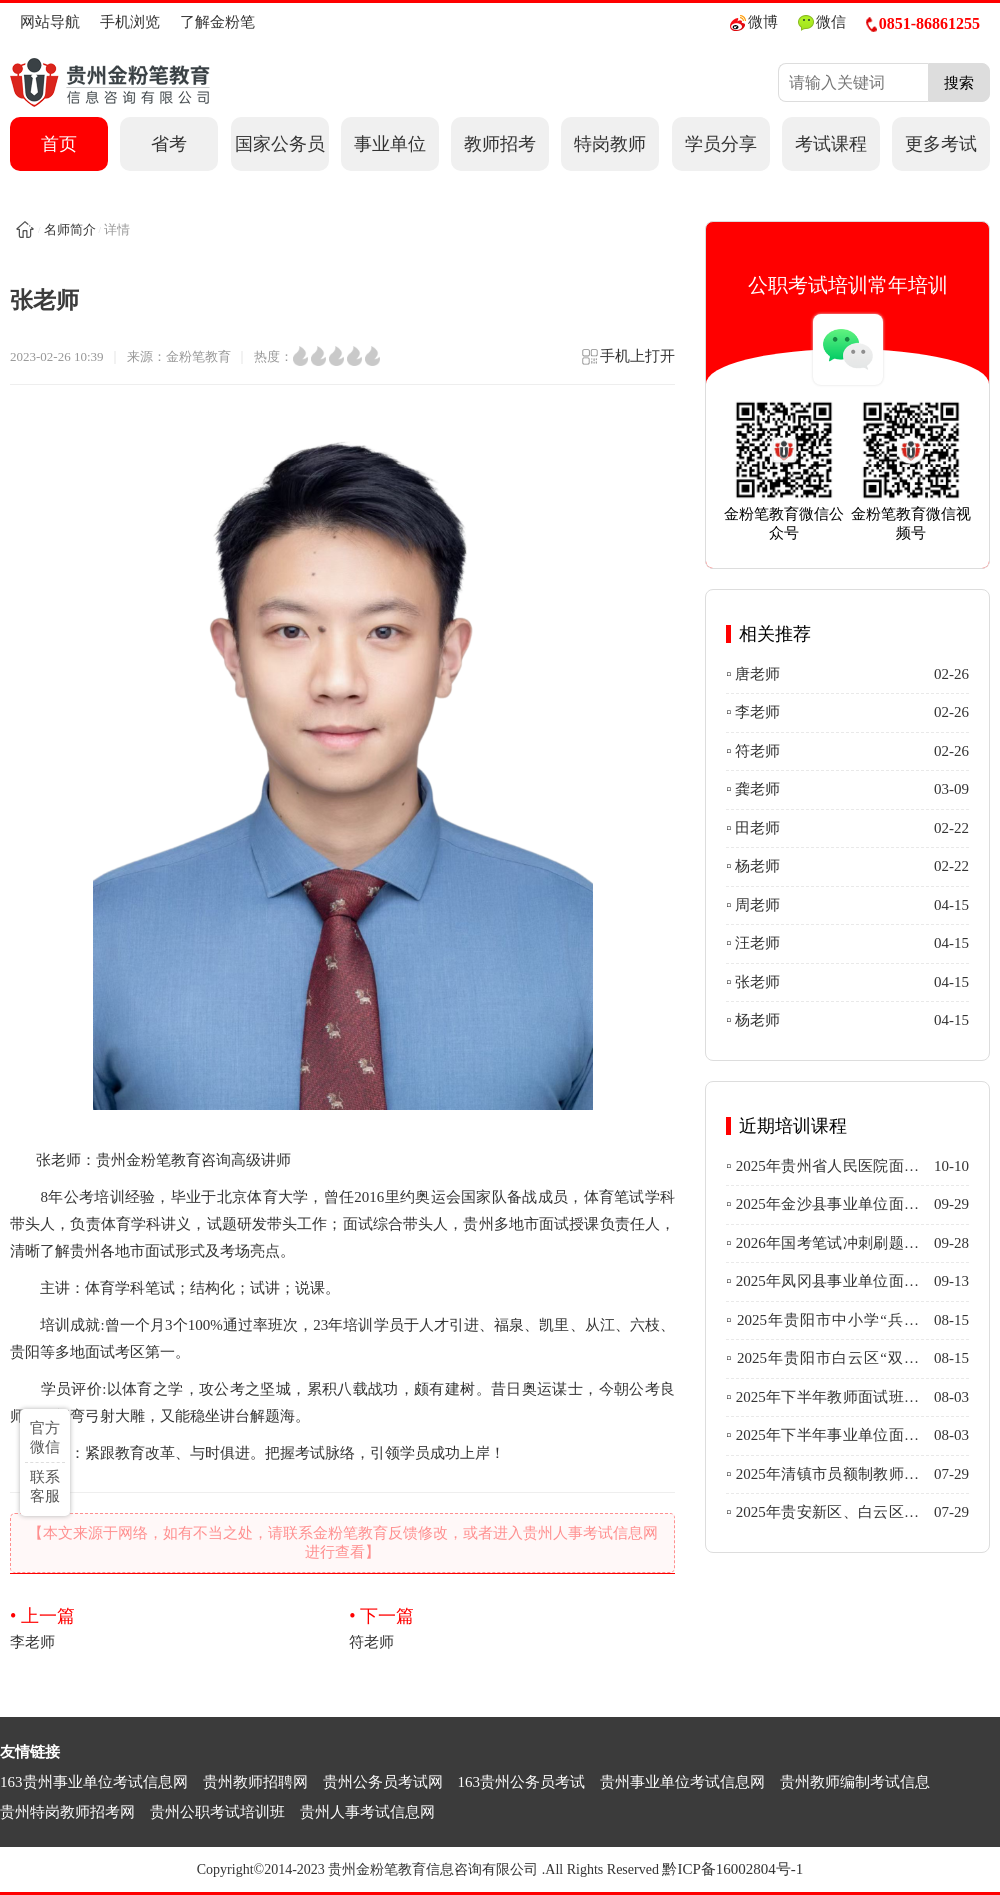 Image resolution: width=1000 pixels, height=1895 pixels. What do you see at coordinates (173, 1627) in the screenshot?
I see `李老师` at bounding box center [173, 1627].